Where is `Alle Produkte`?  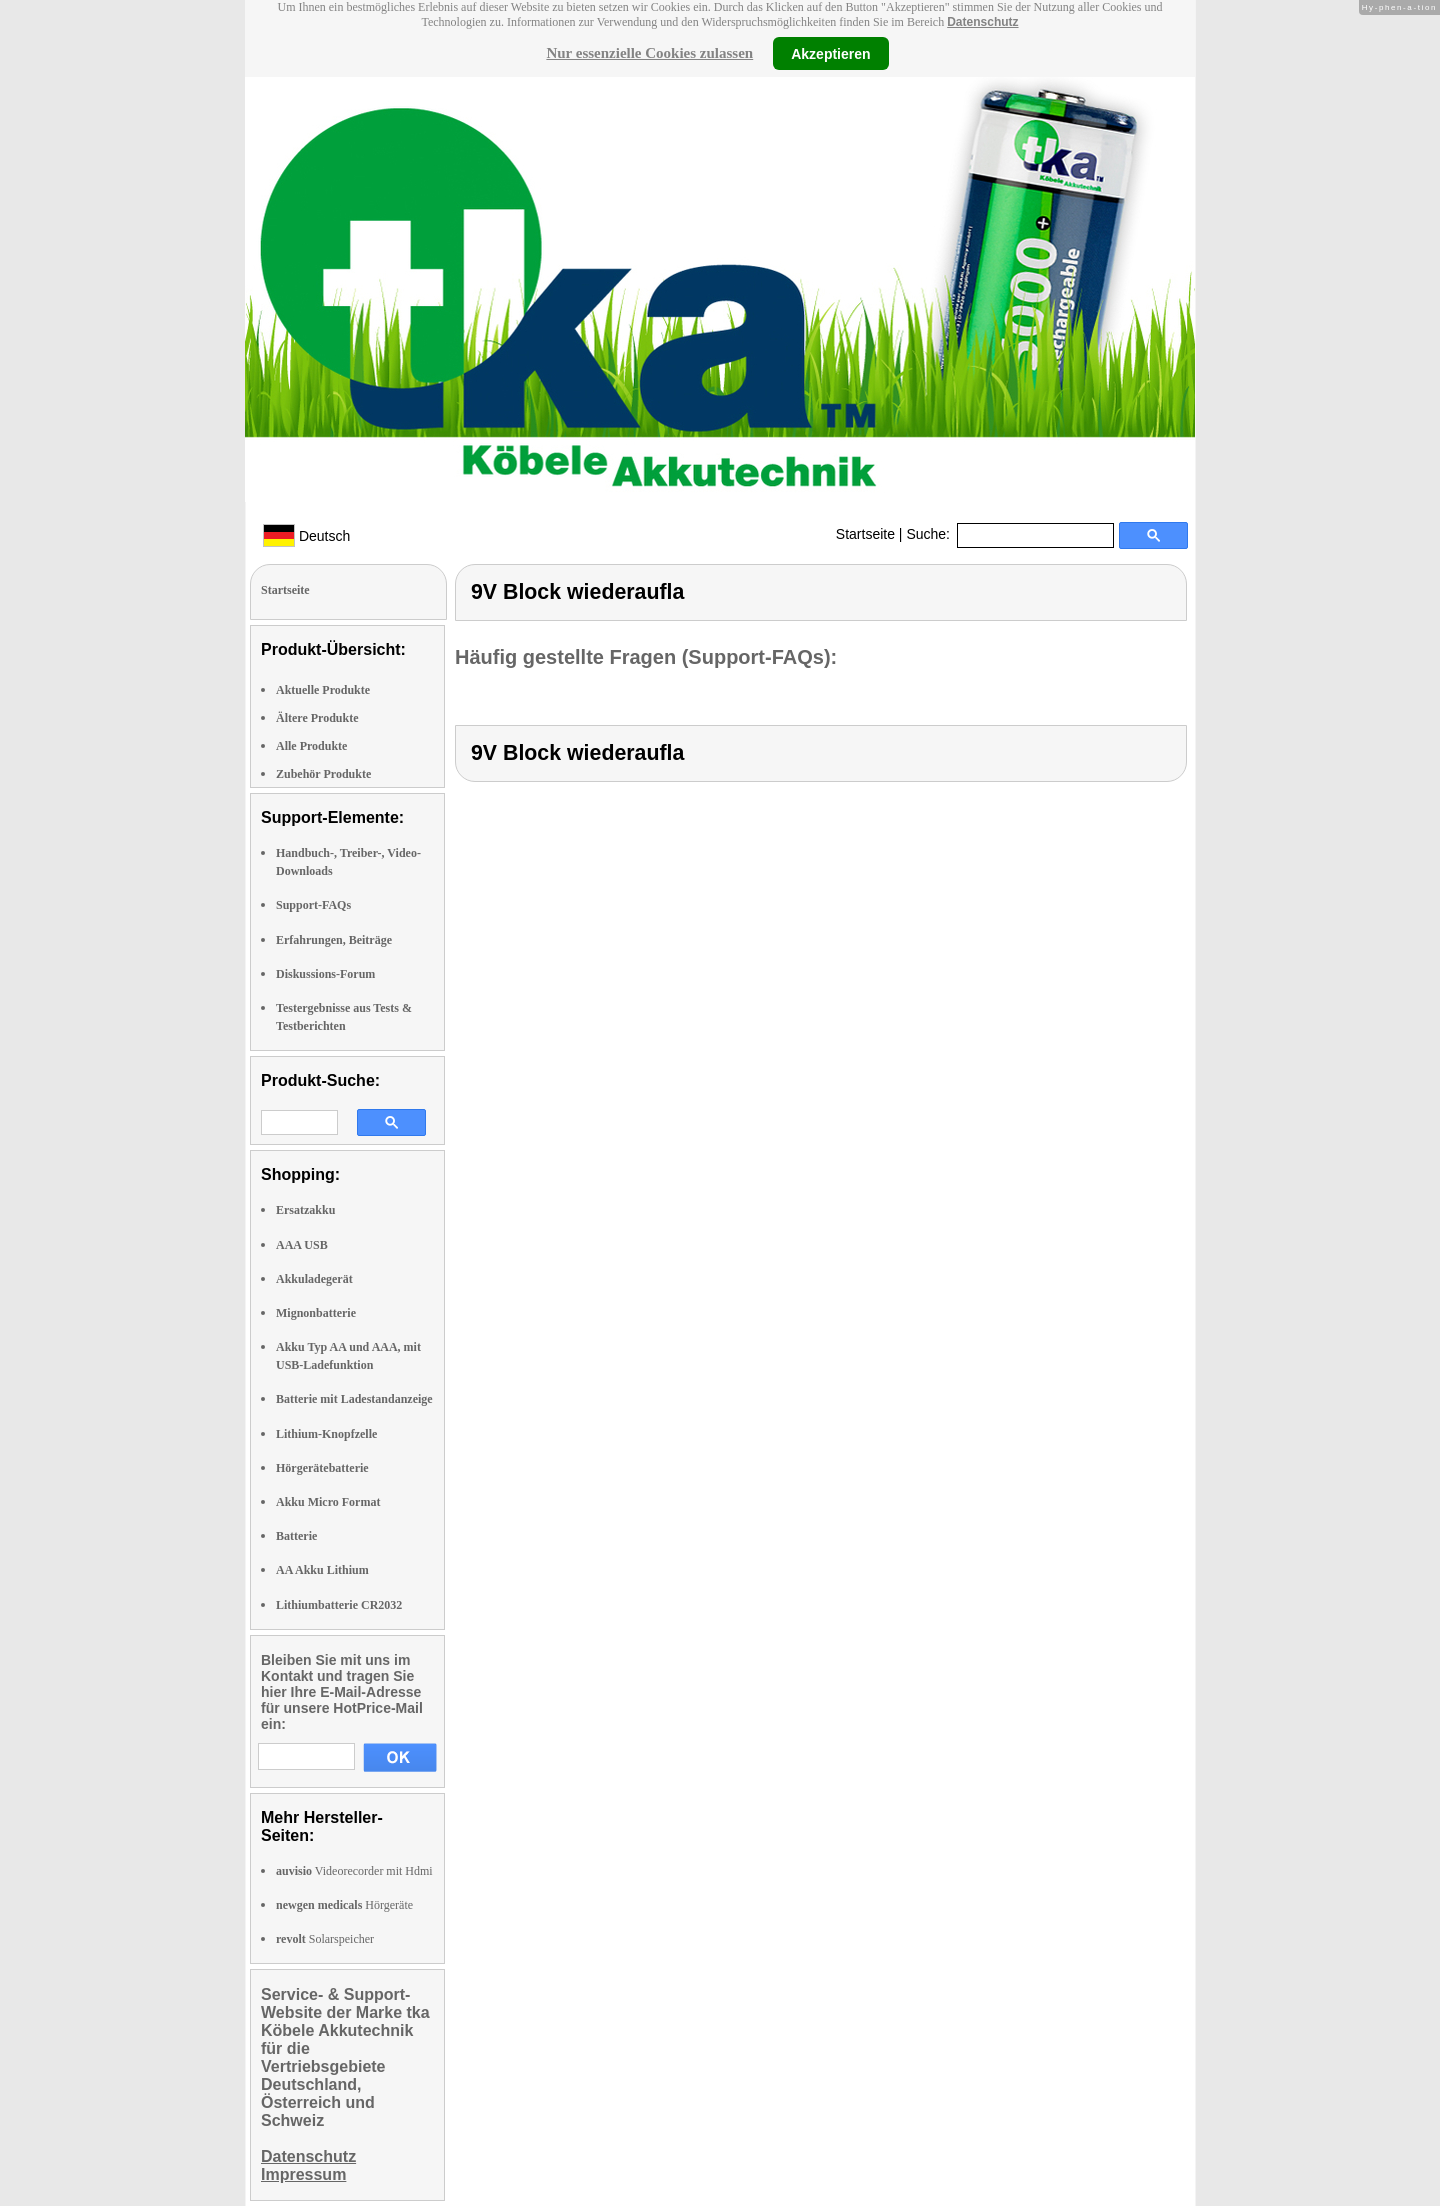
Alle Produkte is located at coordinates (311, 746).